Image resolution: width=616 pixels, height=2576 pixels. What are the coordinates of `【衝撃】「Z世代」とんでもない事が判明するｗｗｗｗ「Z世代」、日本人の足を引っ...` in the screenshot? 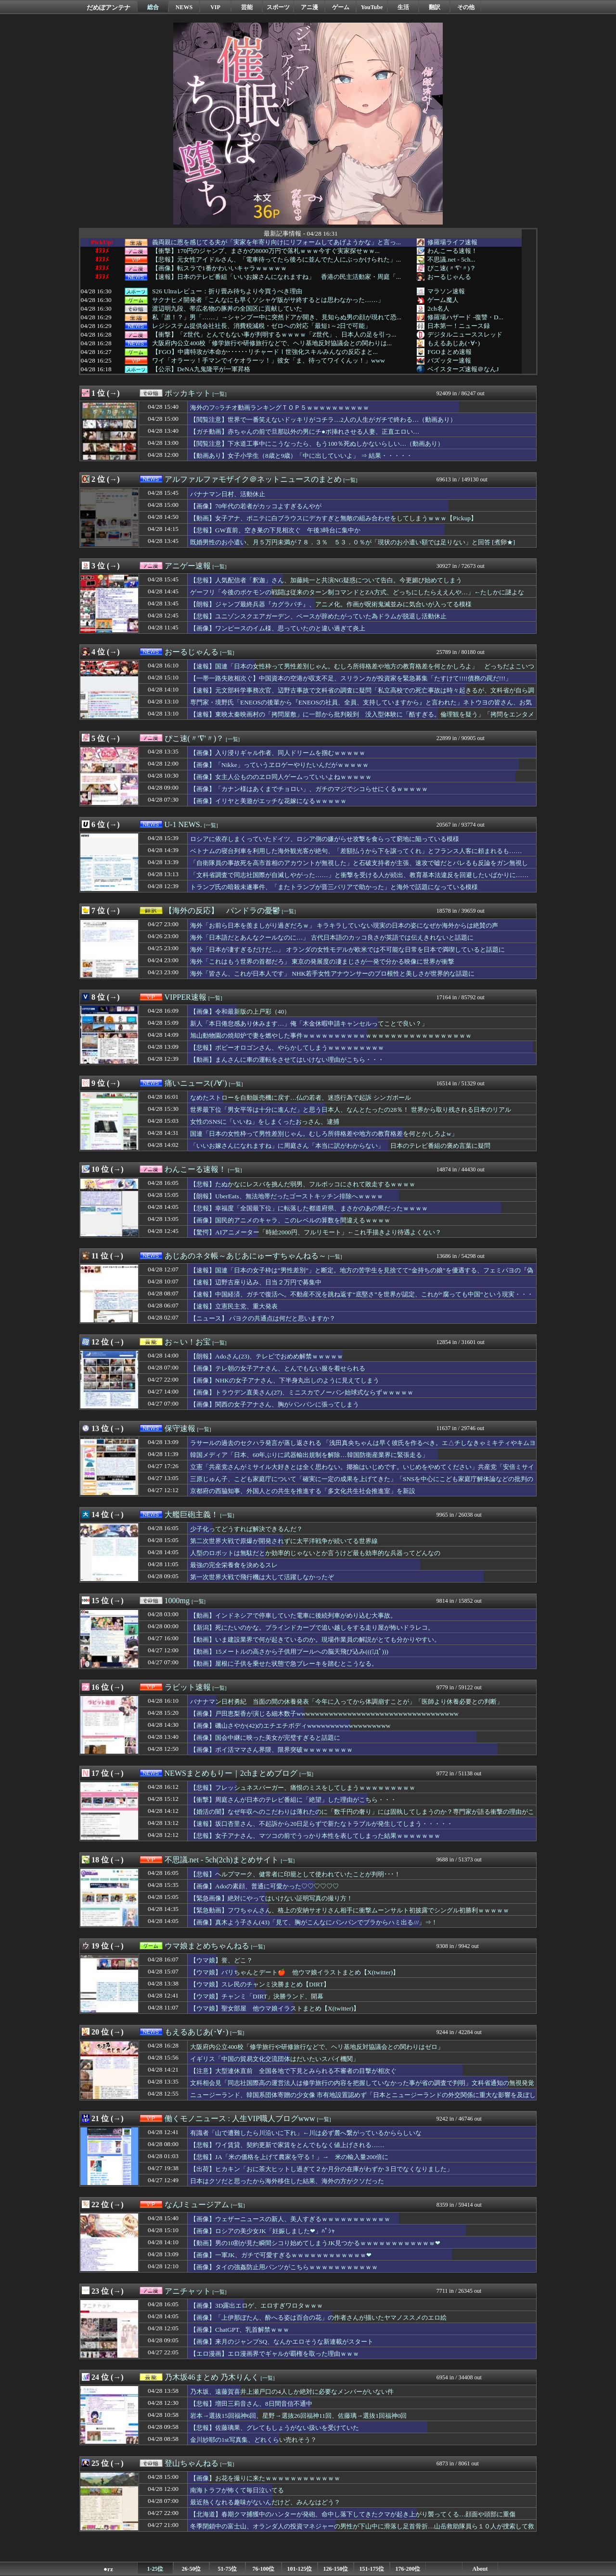 It's located at (274, 334).